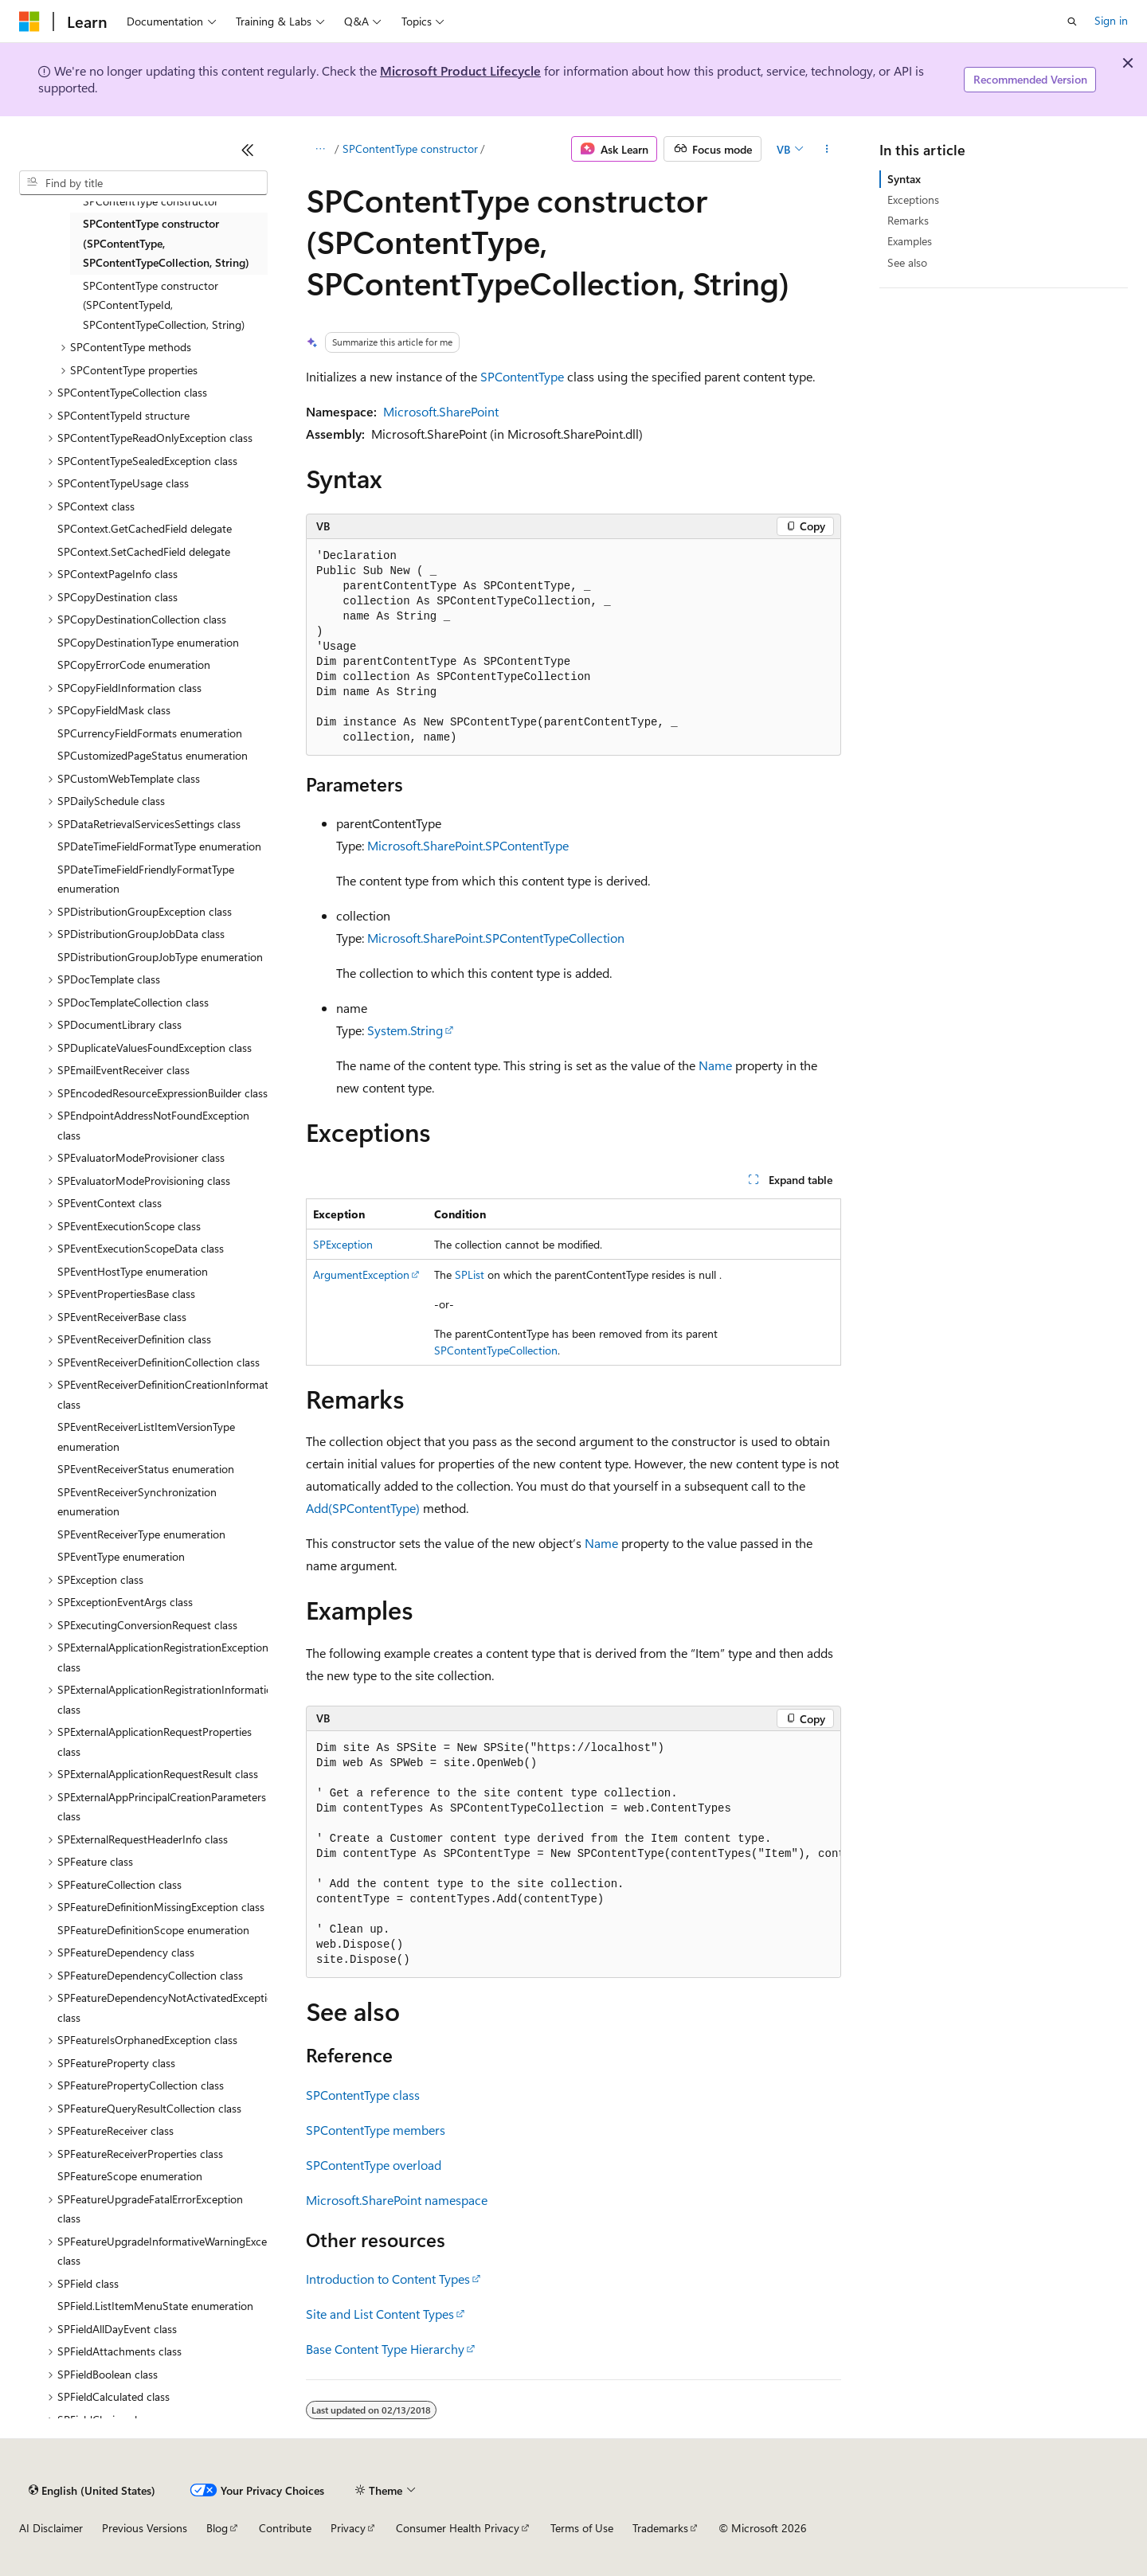  Describe the element at coordinates (907, 262) in the screenshot. I see `See also` at that location.